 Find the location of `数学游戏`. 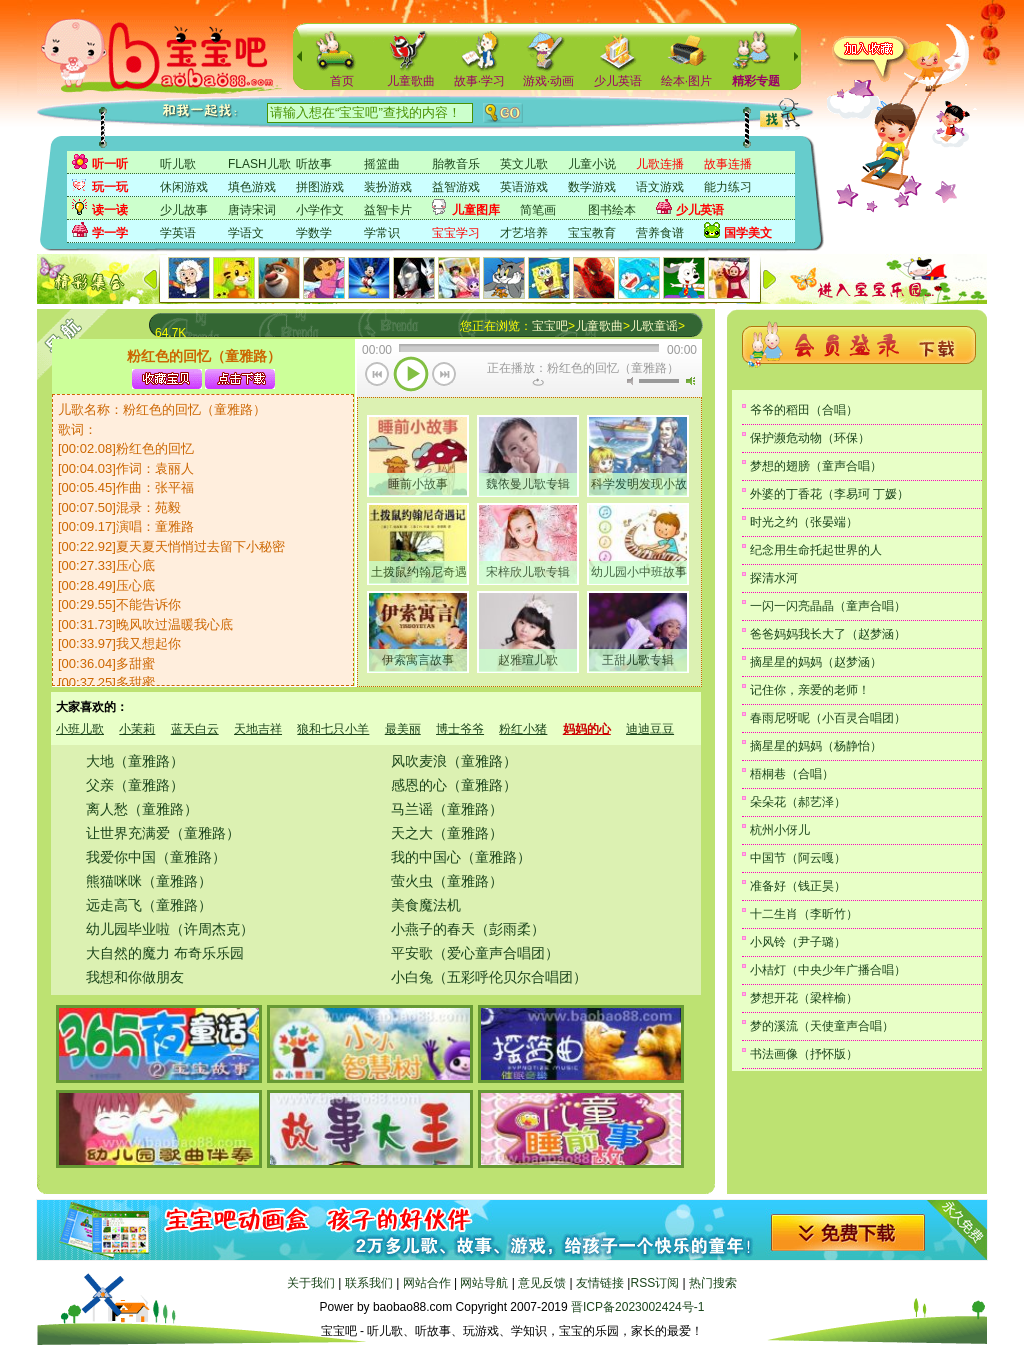

数学游戏 is located at coordinates (592, 187).